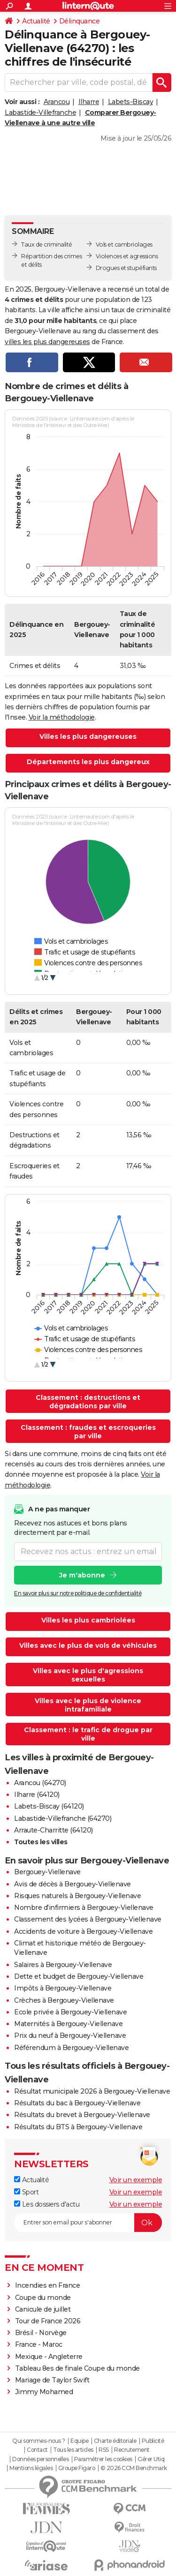  I want to click on Maternités à Bergouey-Viellenave, so click(68, 2024).